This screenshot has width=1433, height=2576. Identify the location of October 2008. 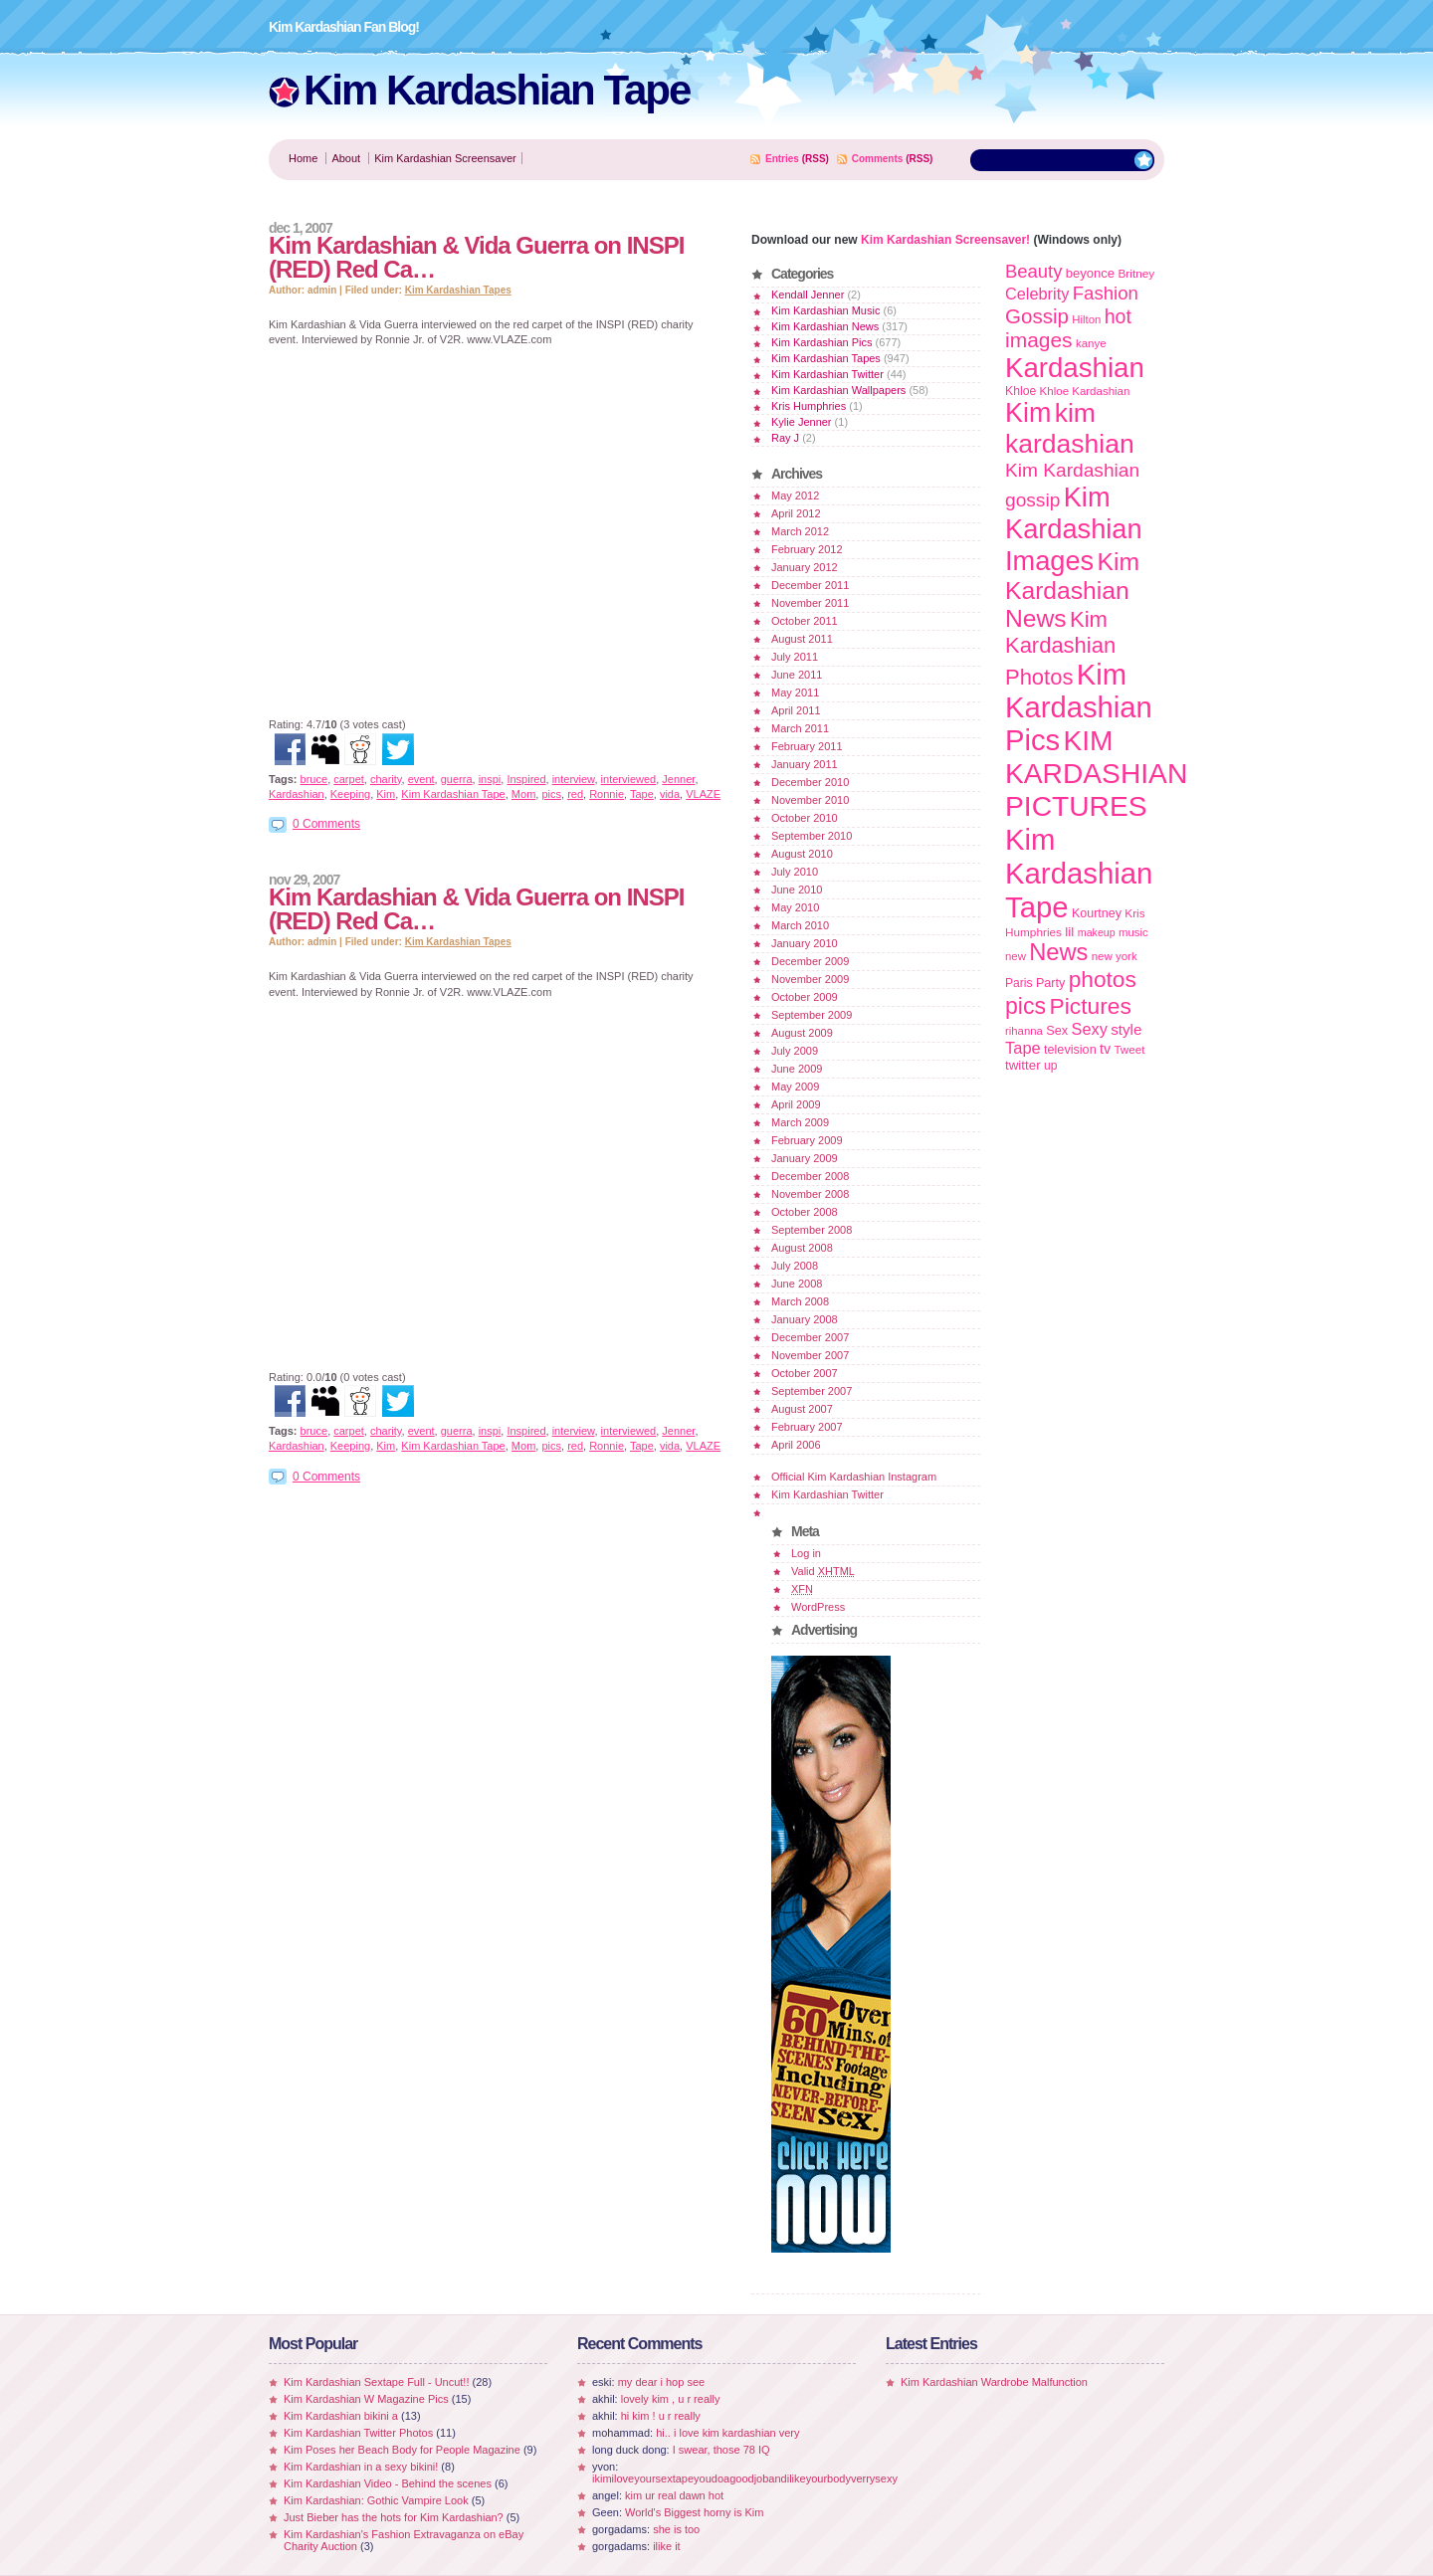
(804, 1212).